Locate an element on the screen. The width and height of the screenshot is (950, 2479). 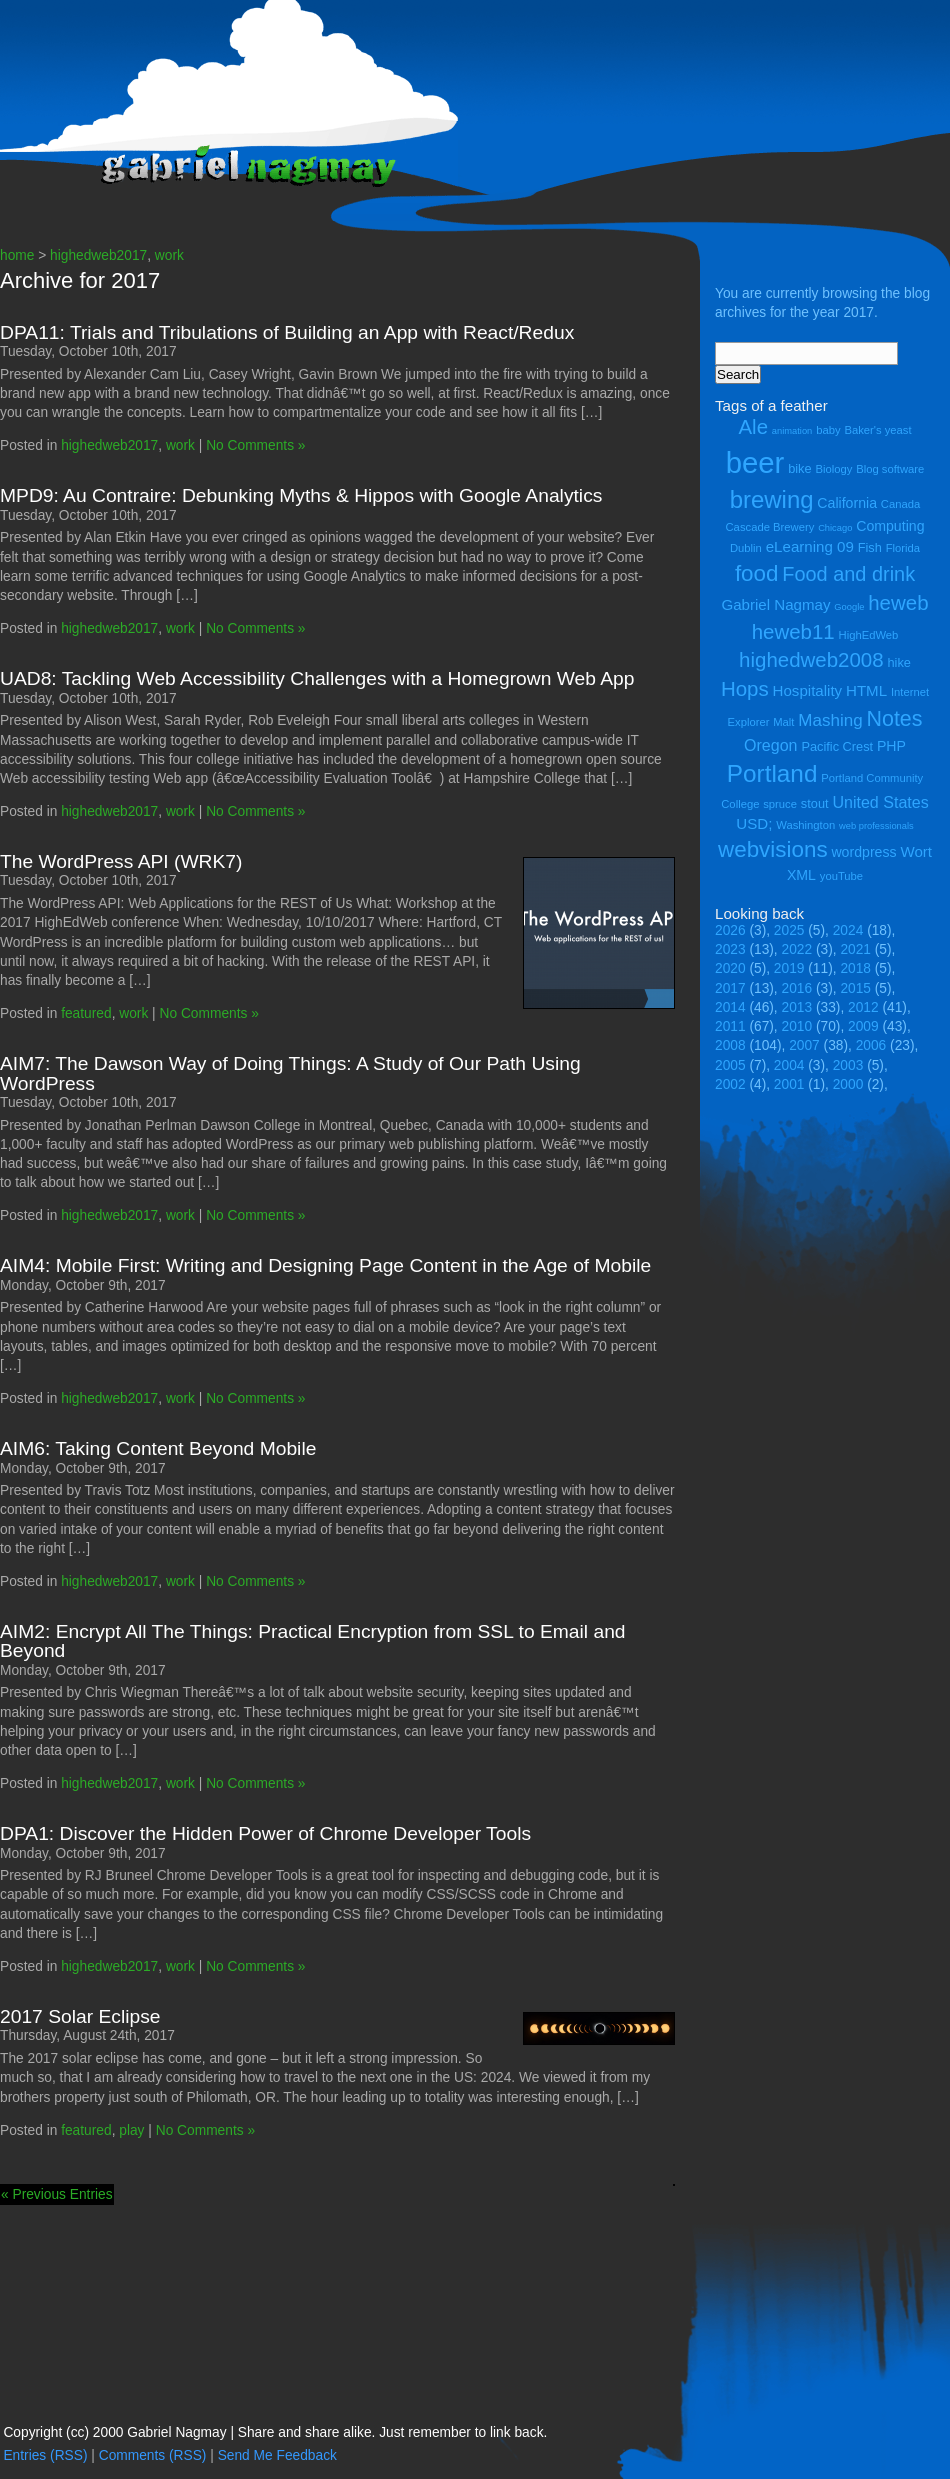
2001 is located at coordinates (789, 1084).